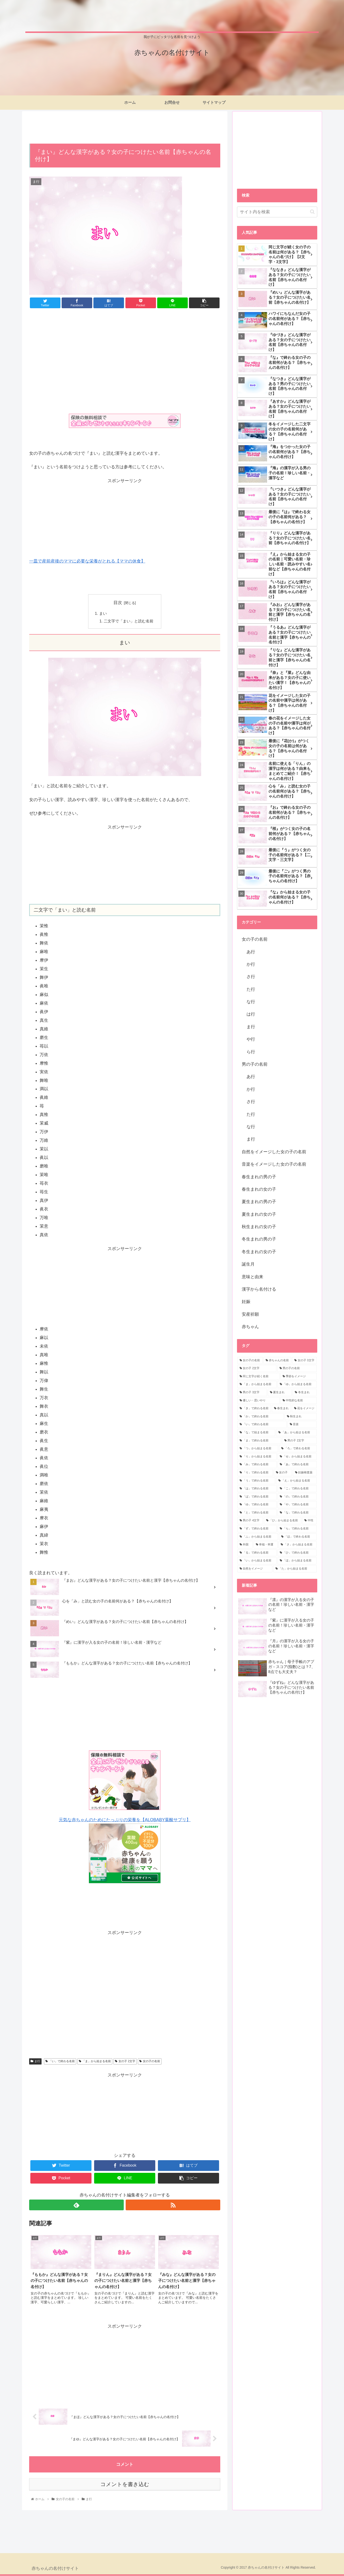  Describe the element at coordinates (297, 1496) in the screenshot. I see `[「の」で終わる名前 (2個の項目)]` at that location.